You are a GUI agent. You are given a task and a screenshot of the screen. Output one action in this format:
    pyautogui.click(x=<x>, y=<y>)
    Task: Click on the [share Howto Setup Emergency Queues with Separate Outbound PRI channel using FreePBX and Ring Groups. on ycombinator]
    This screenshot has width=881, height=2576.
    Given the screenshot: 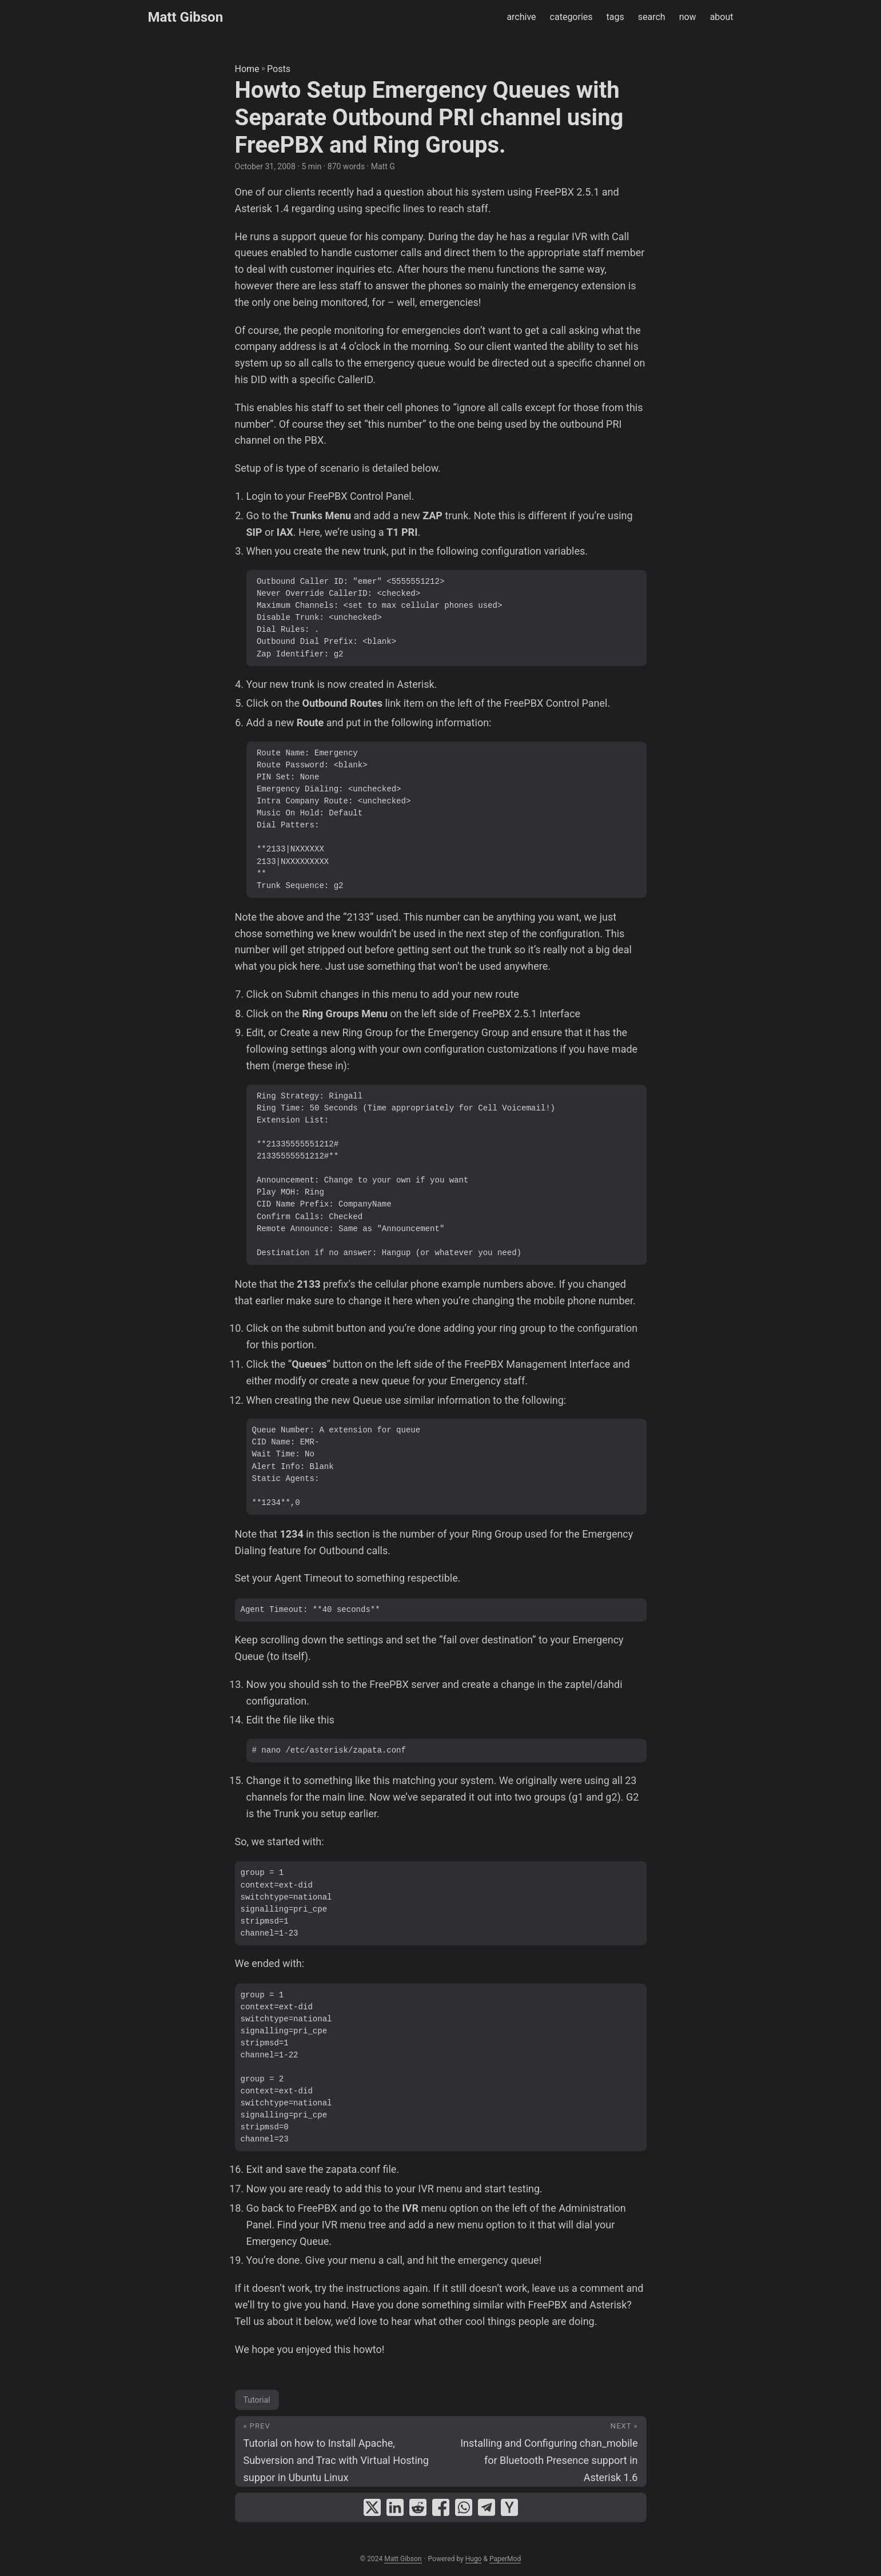 What is the action you would take?
    pyautogui.click(x=509, y=2507)
    